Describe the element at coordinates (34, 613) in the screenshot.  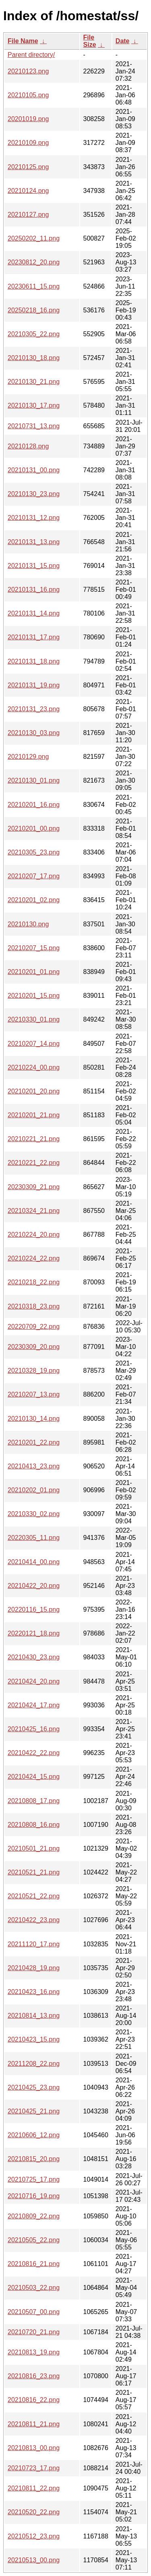
I see `20210131_14.png` at that location.